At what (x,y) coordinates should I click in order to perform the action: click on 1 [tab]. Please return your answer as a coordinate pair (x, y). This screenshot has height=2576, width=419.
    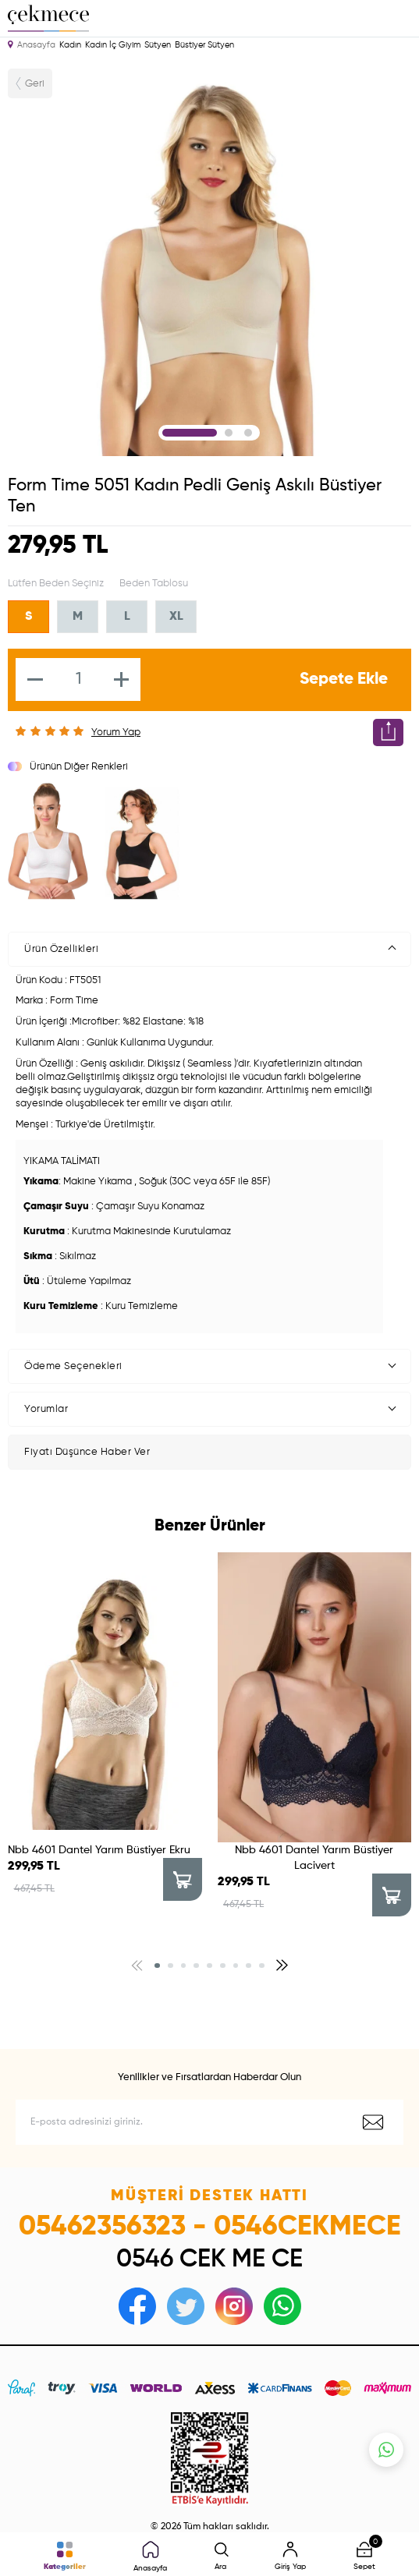
    Looking at the image, I should click on (189, 433).